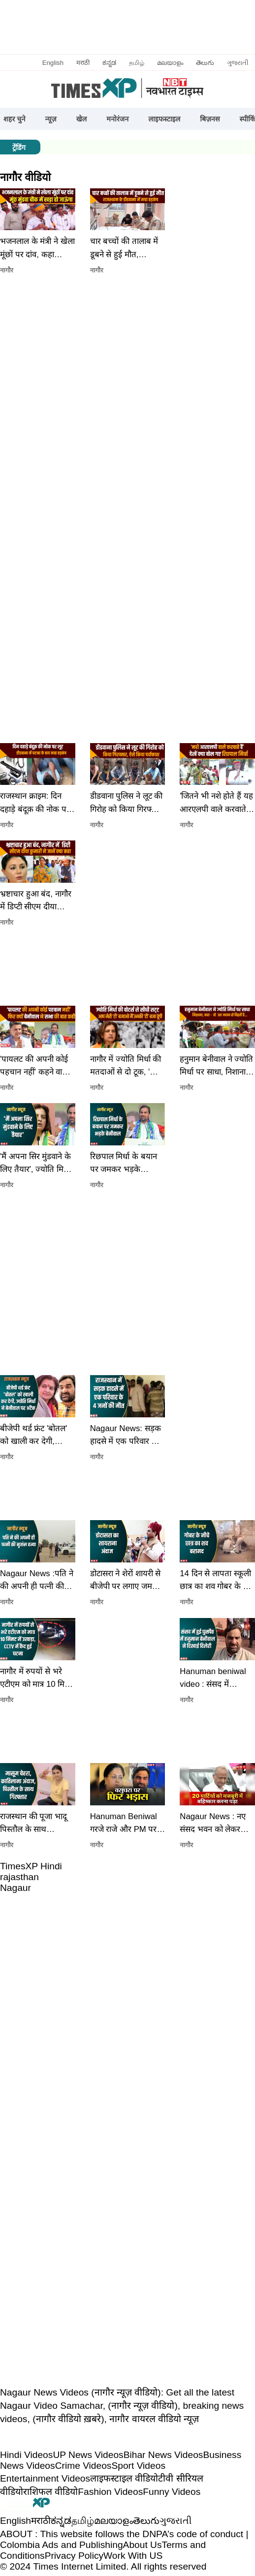  Describe the element at coordinates (238, 62) in the screenshot. I see `ગુજરાતી` at that location.